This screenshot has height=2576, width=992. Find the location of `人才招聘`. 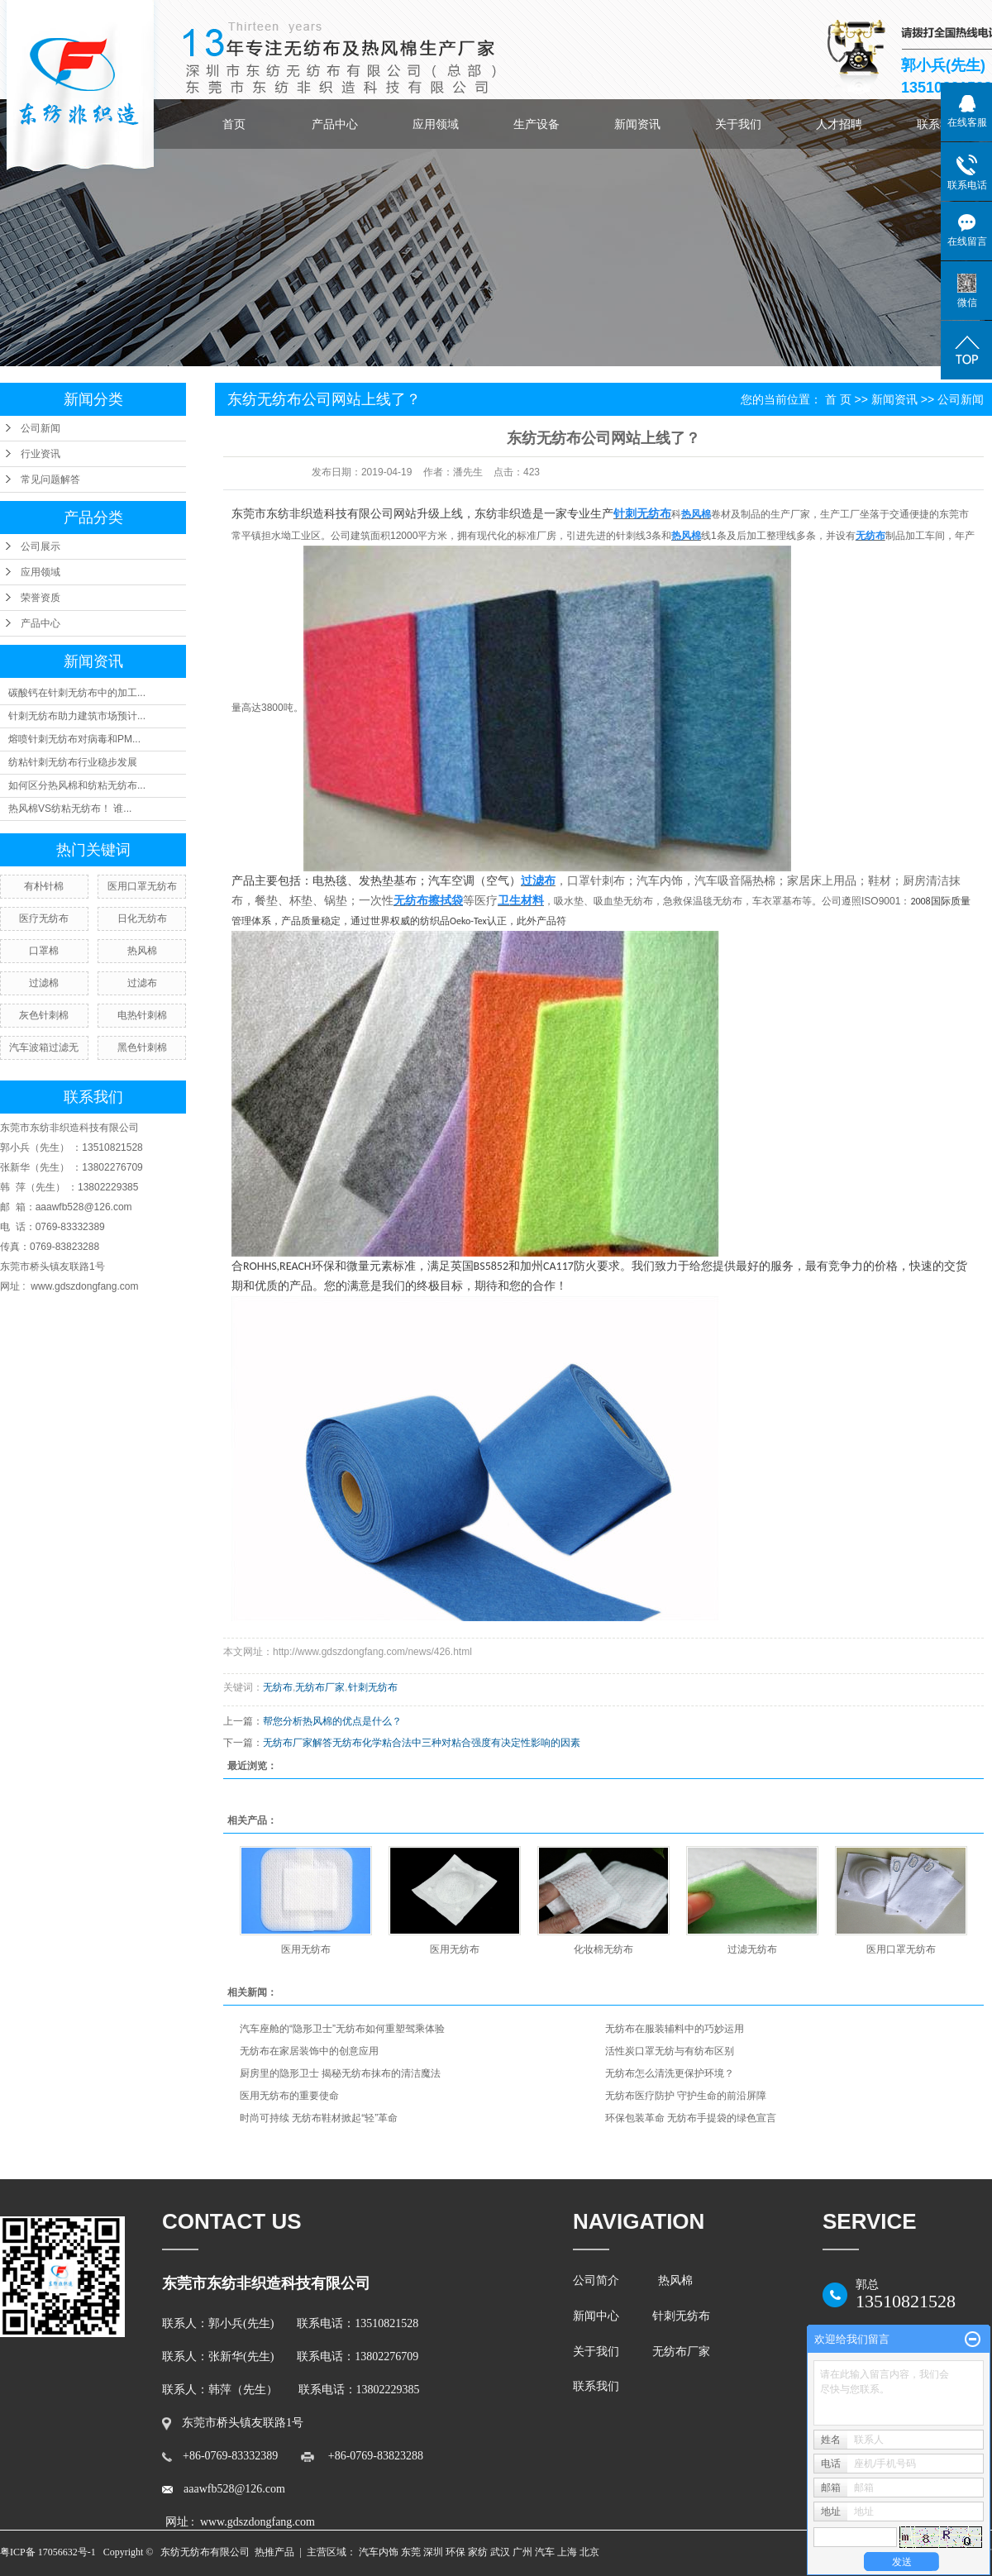

人才招聘 is located at coordinates (839, 124).